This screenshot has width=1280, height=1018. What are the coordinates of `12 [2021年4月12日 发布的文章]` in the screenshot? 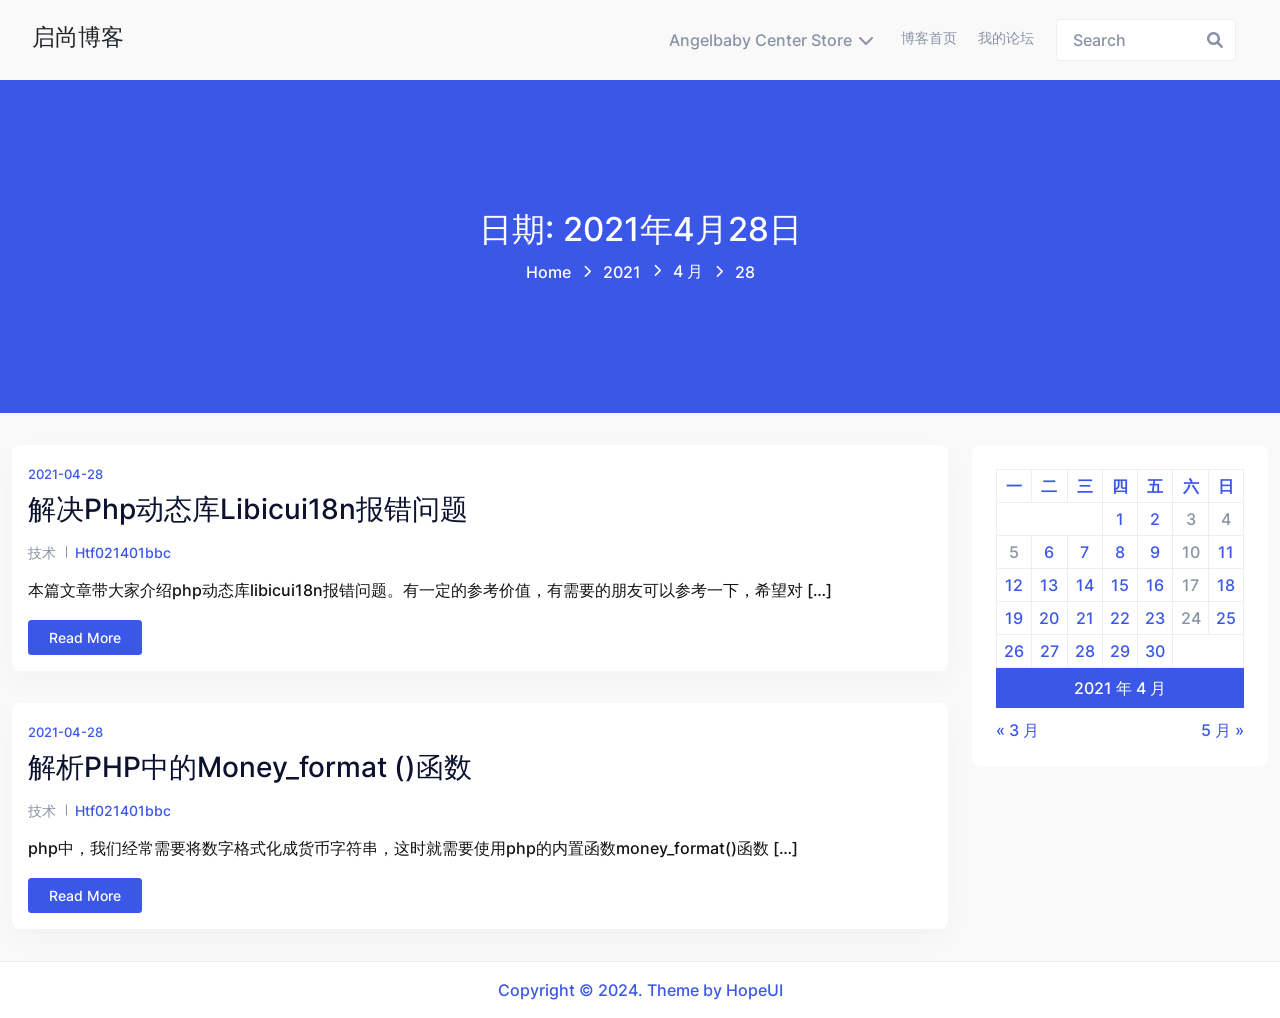 It's located at (1014, 585).